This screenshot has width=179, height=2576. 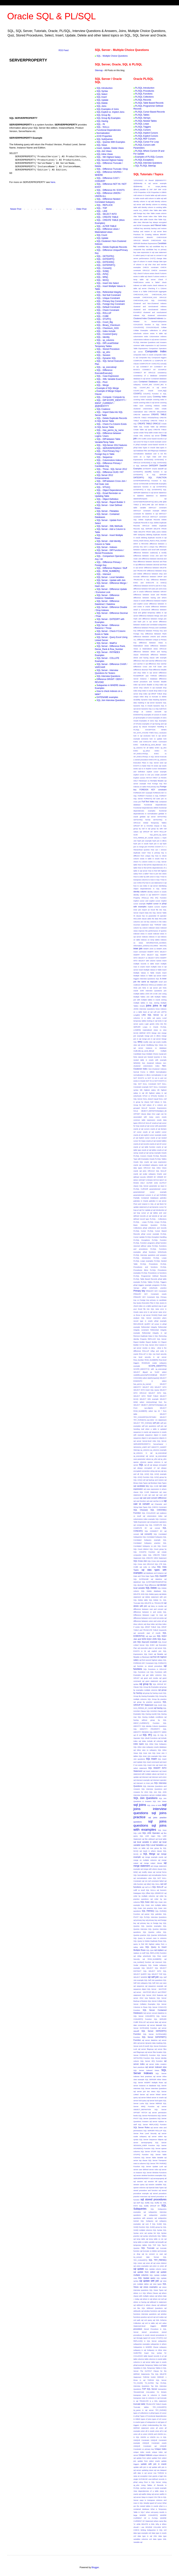 I want to click on SQL Outer Join multiple tables, so click(x=153, y=1905).